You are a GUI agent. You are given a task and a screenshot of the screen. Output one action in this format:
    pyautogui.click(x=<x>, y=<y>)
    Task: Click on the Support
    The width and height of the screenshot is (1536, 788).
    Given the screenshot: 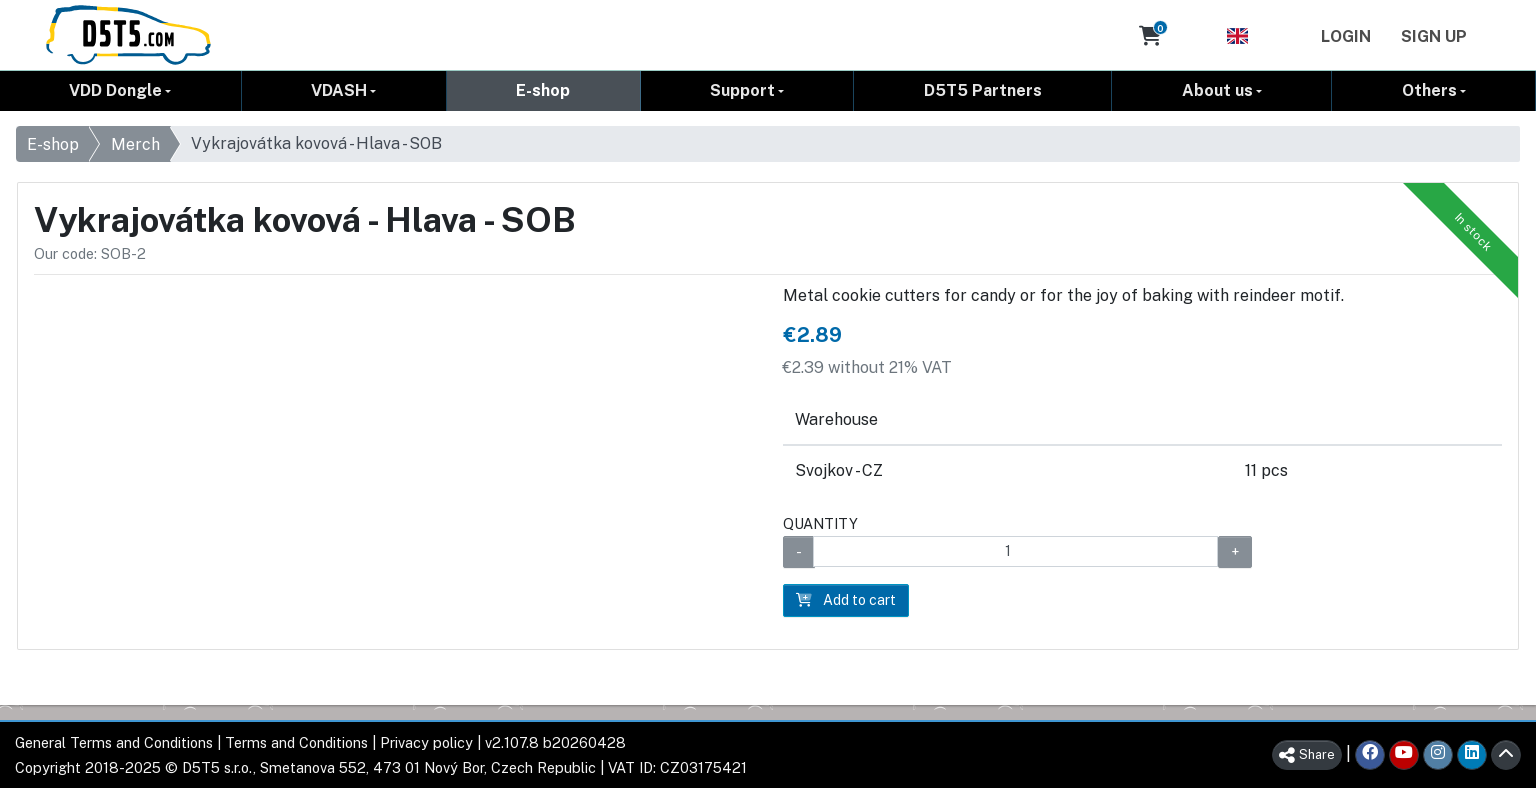 What is the action you would take?
    pyautogui.click(x=742, y=90)
    